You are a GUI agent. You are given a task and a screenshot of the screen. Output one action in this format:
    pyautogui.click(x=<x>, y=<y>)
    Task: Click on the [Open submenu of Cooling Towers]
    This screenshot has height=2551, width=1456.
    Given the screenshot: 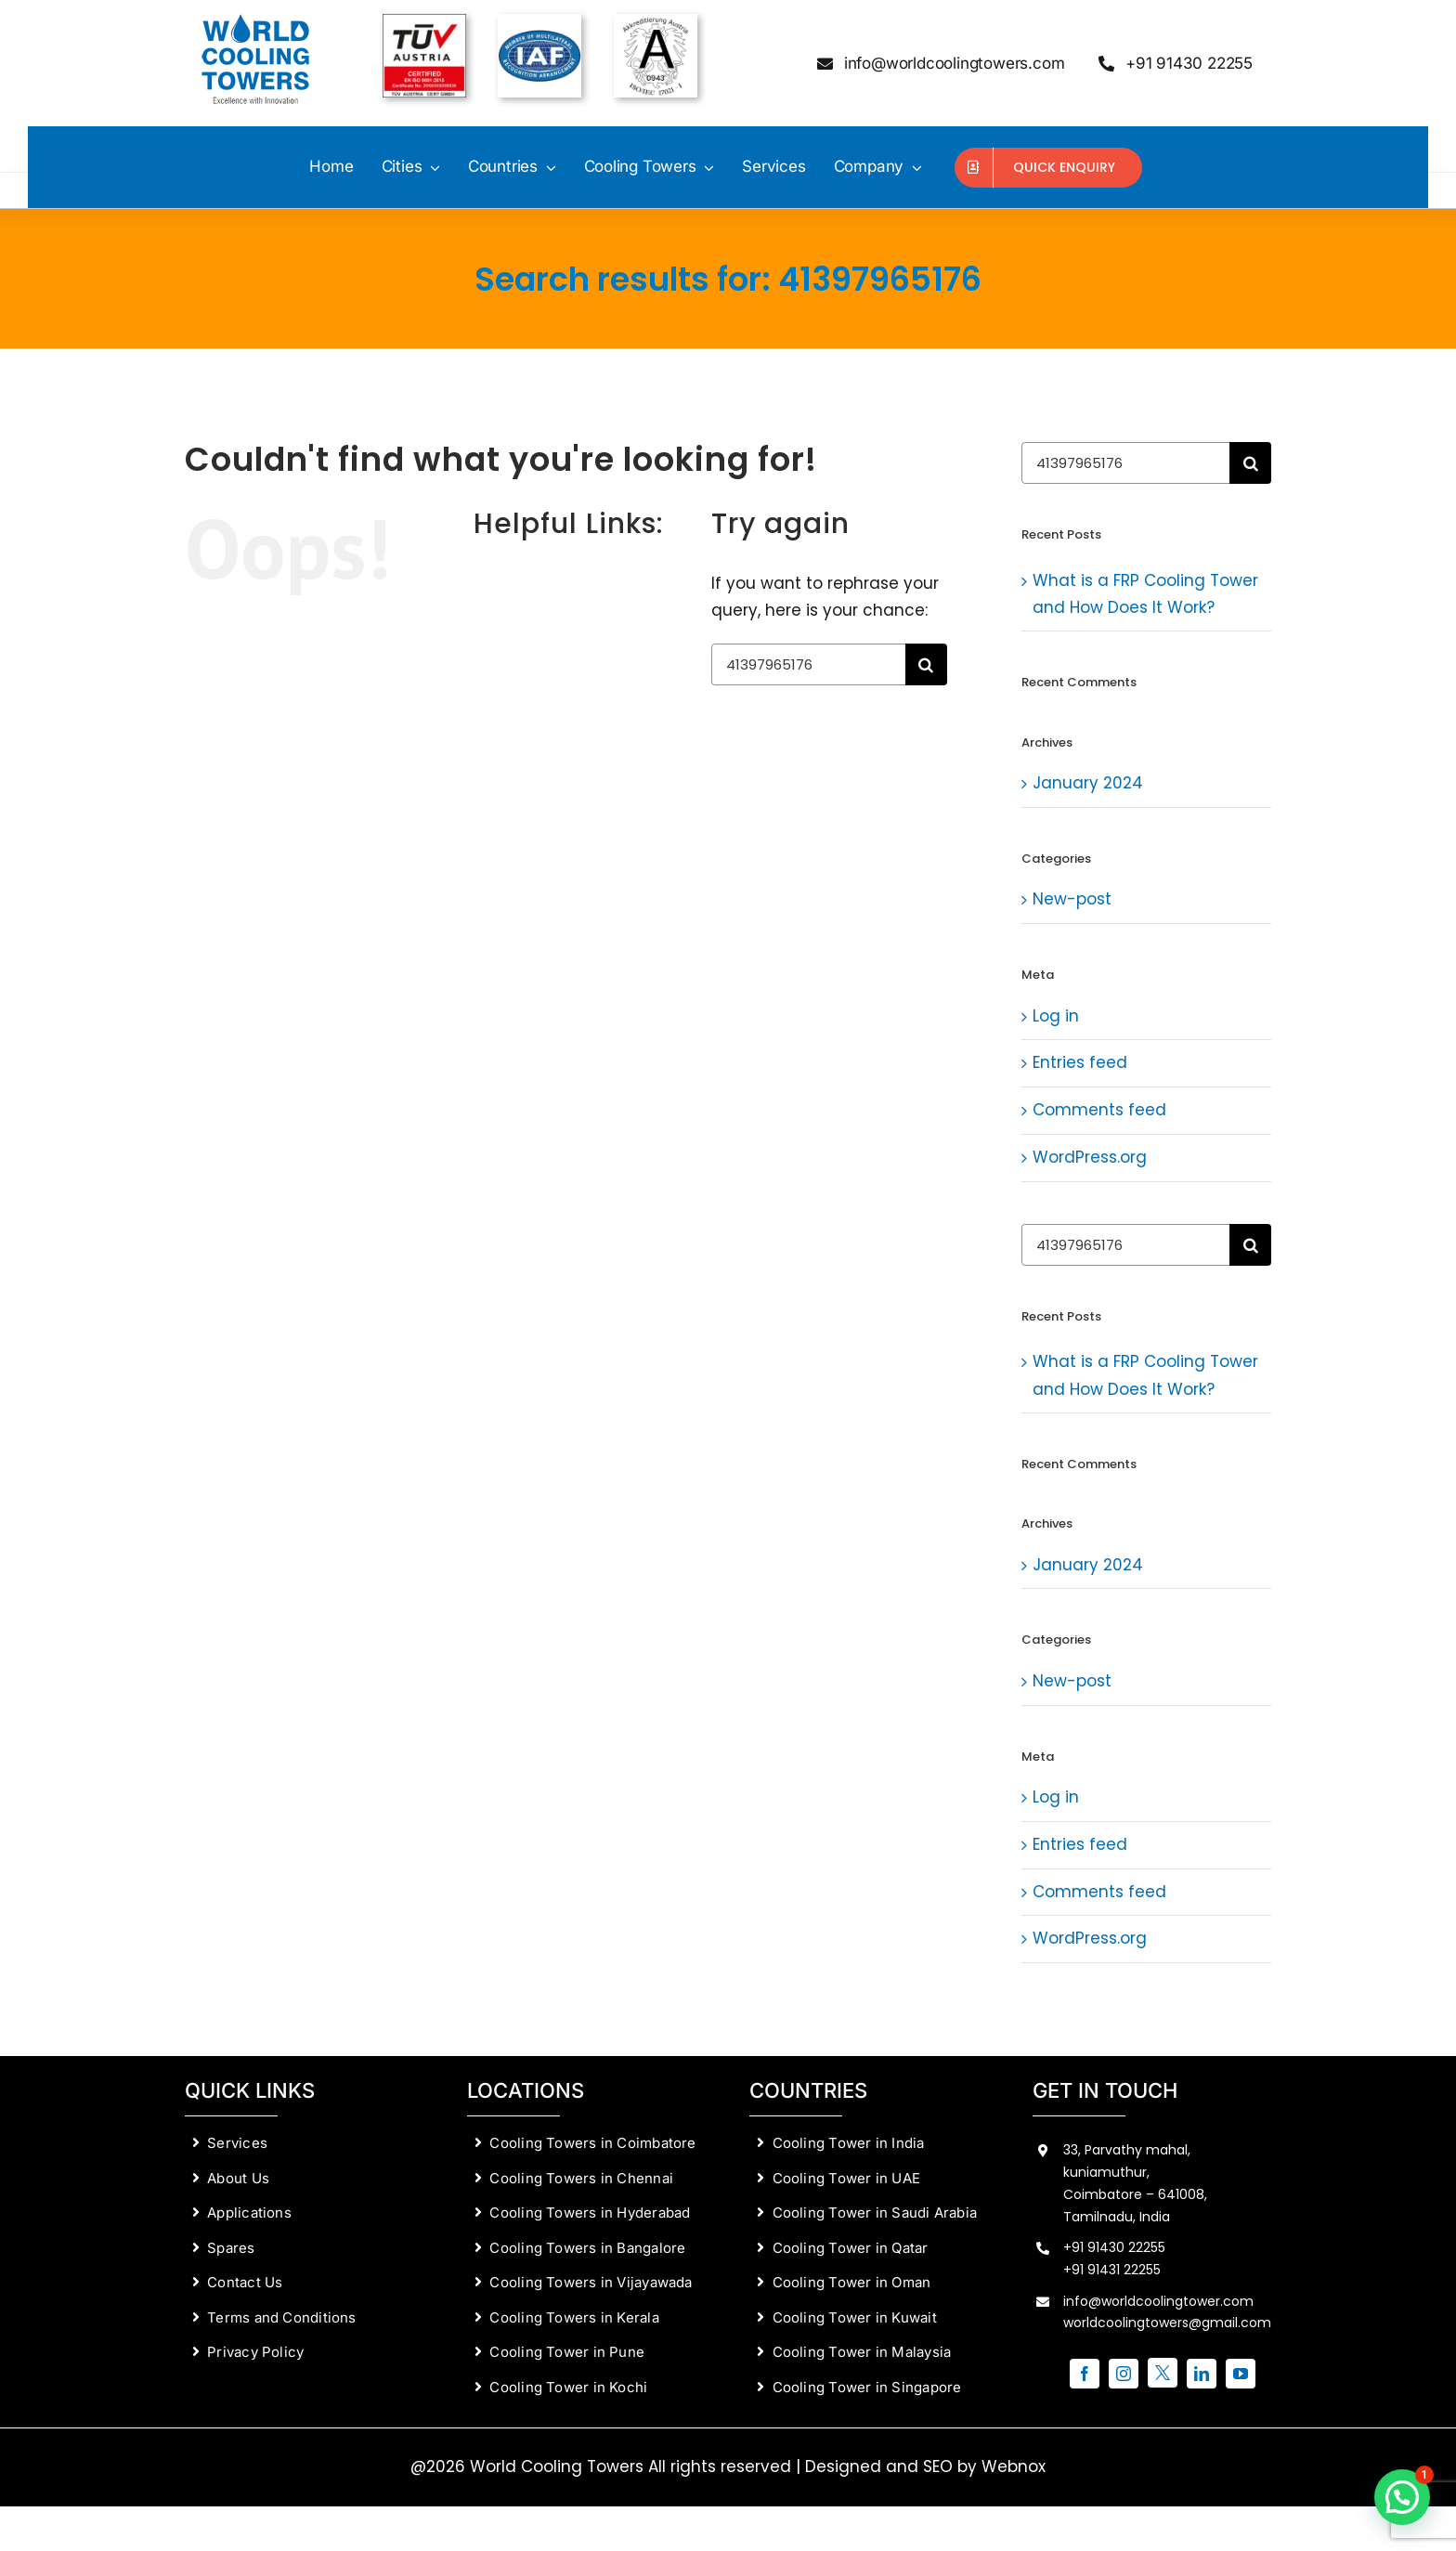 What is the action you would take?
    pyautogui.click(x=705, y=167)
    